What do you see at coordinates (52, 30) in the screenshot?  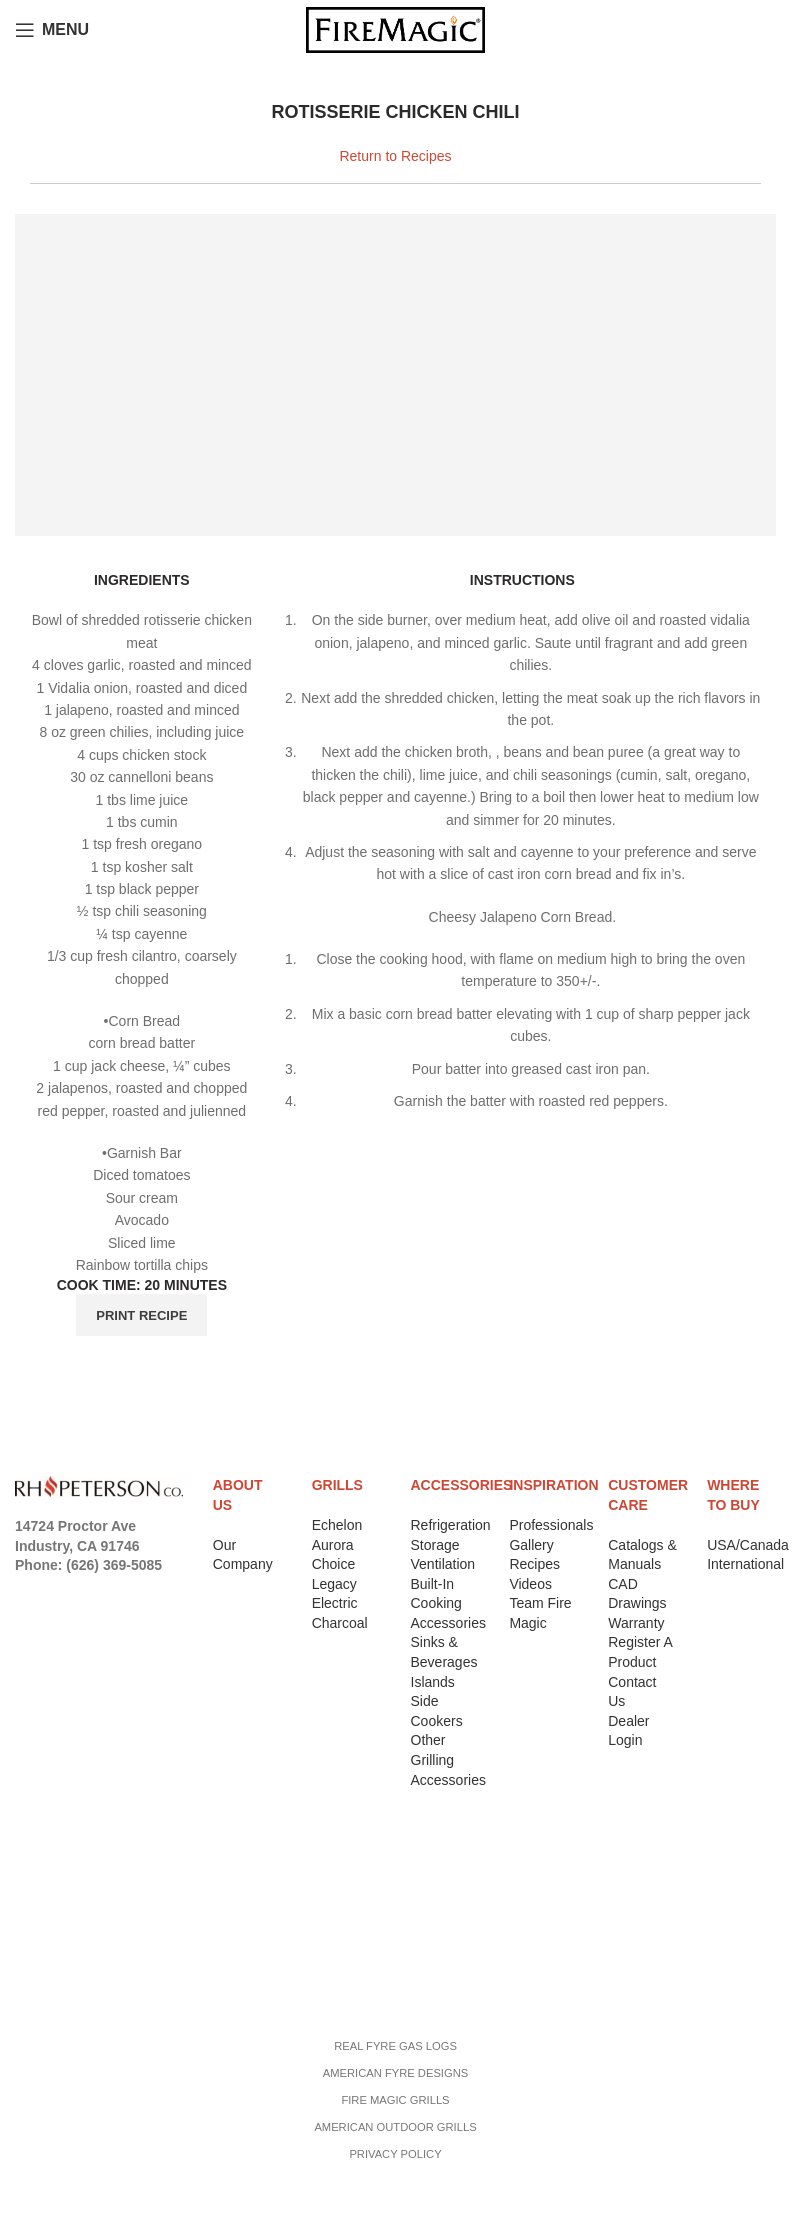 I see `[Open mobile menu]` at bounding box center [52, 30].